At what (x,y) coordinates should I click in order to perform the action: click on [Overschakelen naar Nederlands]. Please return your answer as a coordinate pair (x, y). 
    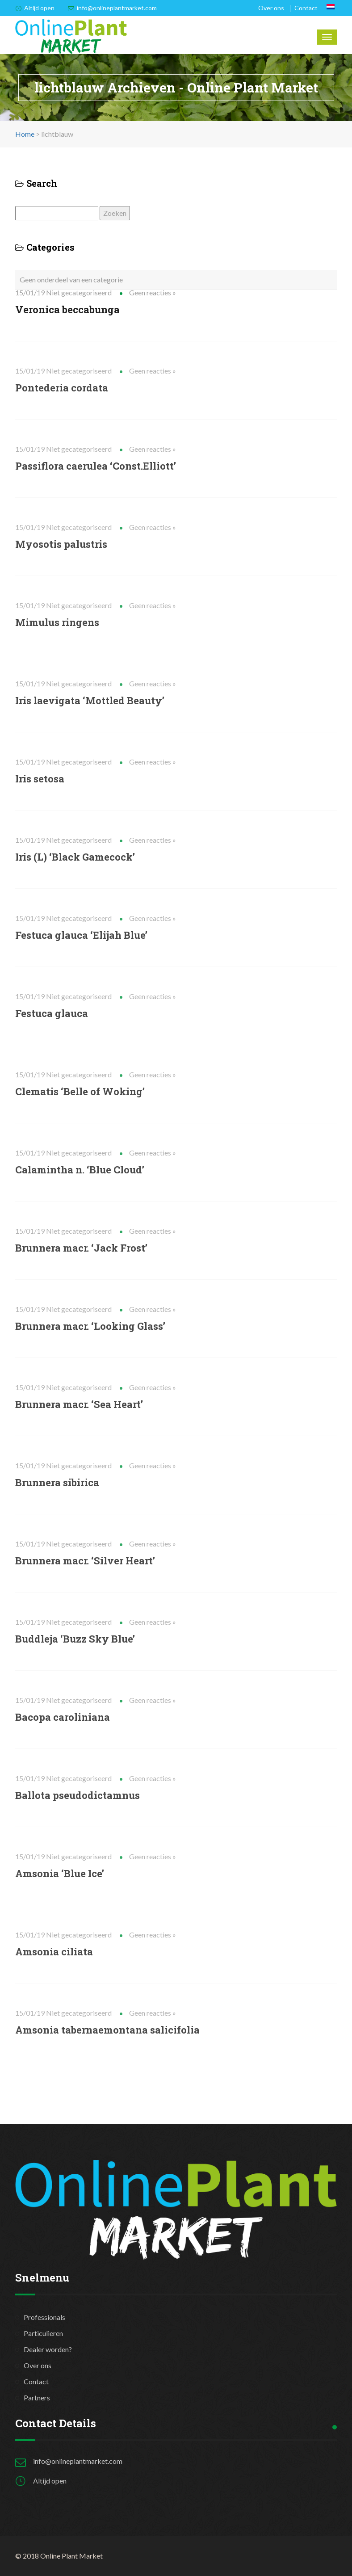
    Looking at the image, I should click on (331, 6).